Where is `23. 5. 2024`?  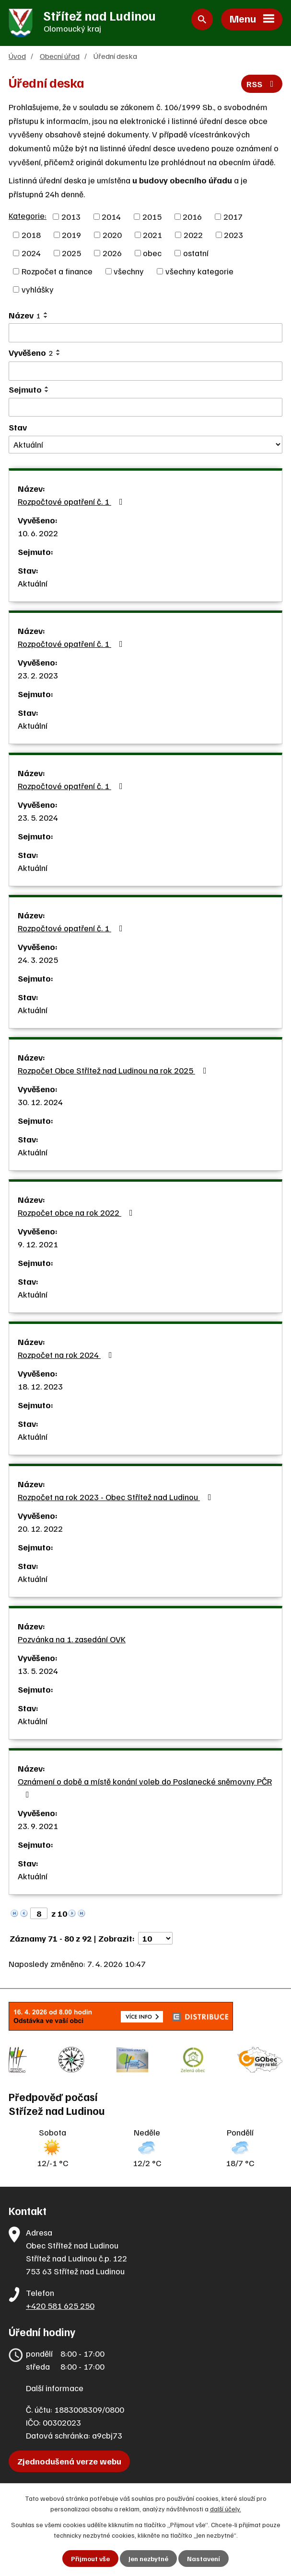
23. 5. 2024 is located at coordinates (38, 817).